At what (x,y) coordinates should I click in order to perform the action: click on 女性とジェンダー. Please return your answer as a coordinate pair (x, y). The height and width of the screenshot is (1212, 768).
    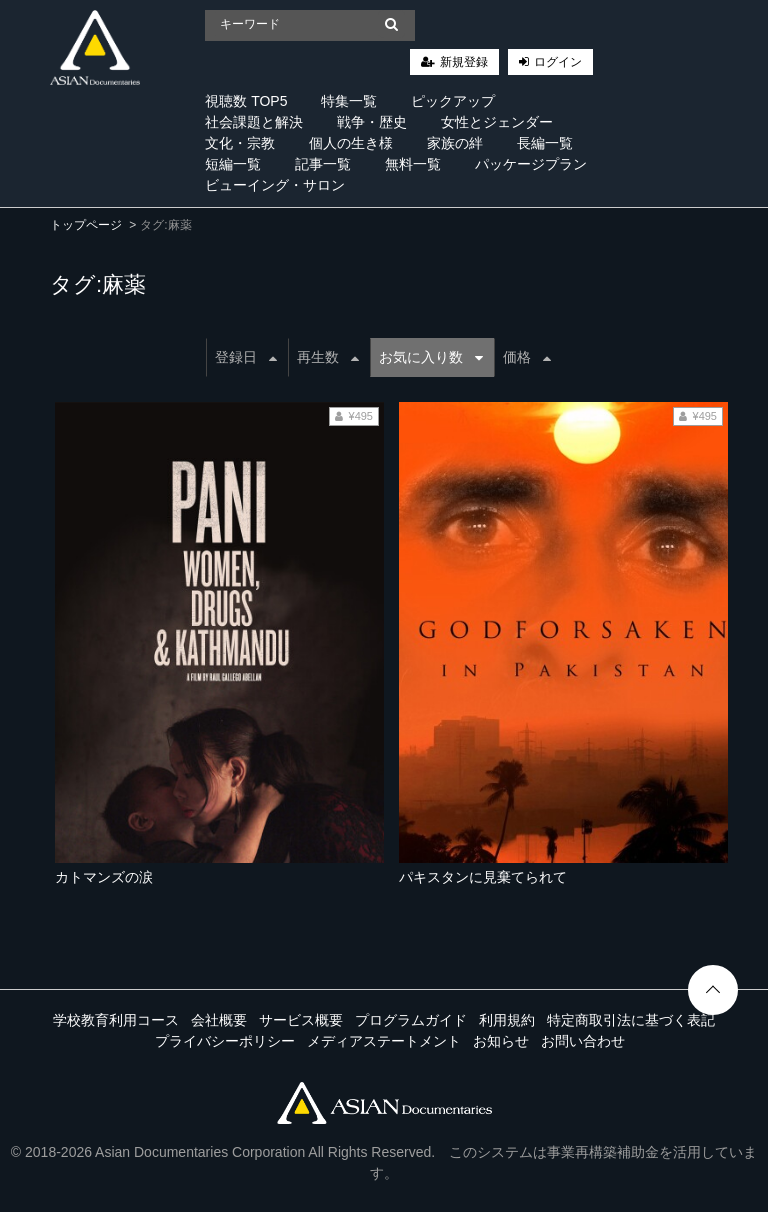
    Looking at the image, I should click on (497, 122).